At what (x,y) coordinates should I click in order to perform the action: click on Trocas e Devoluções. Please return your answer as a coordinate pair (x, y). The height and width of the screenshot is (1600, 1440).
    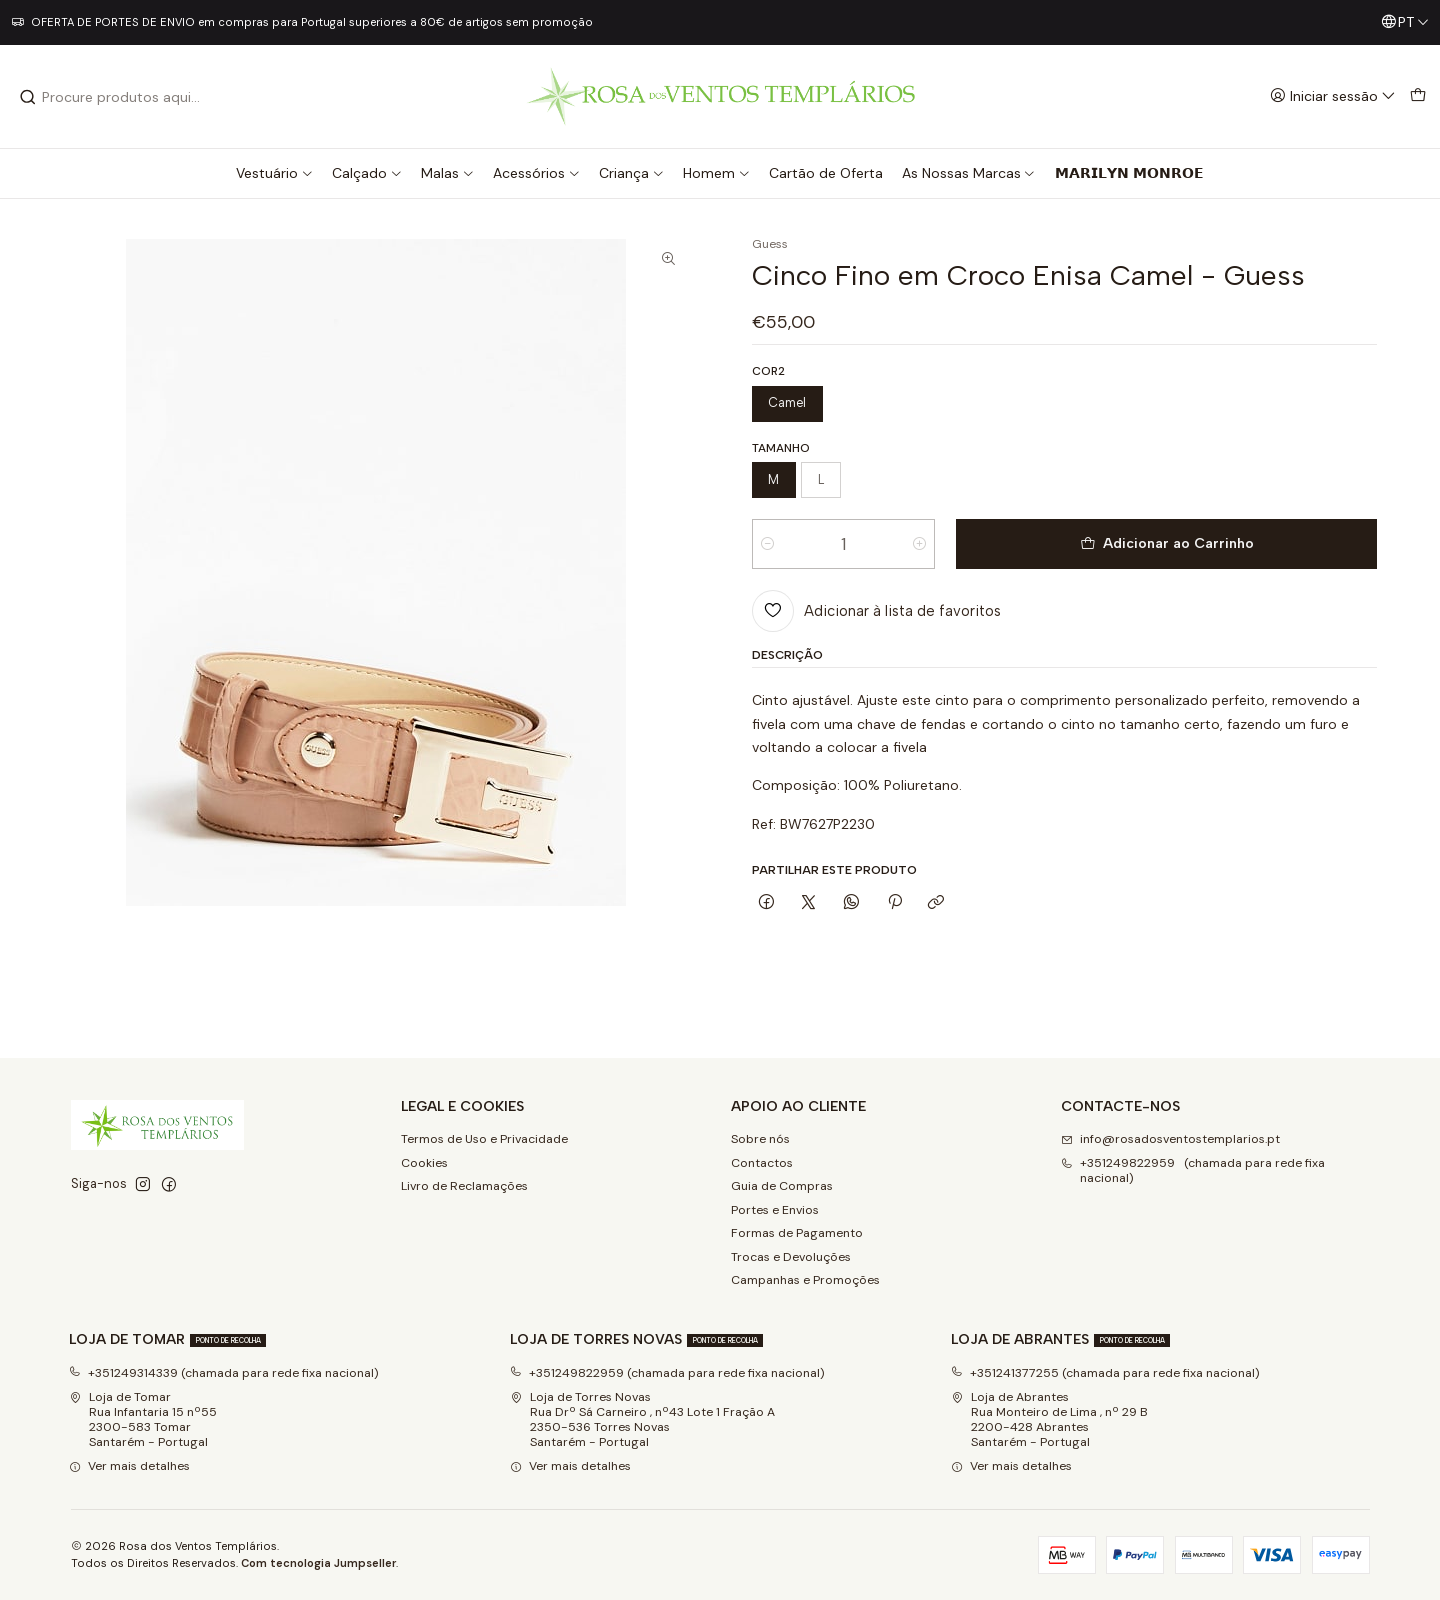
    Looking at the image, I should click on (791, 1257).